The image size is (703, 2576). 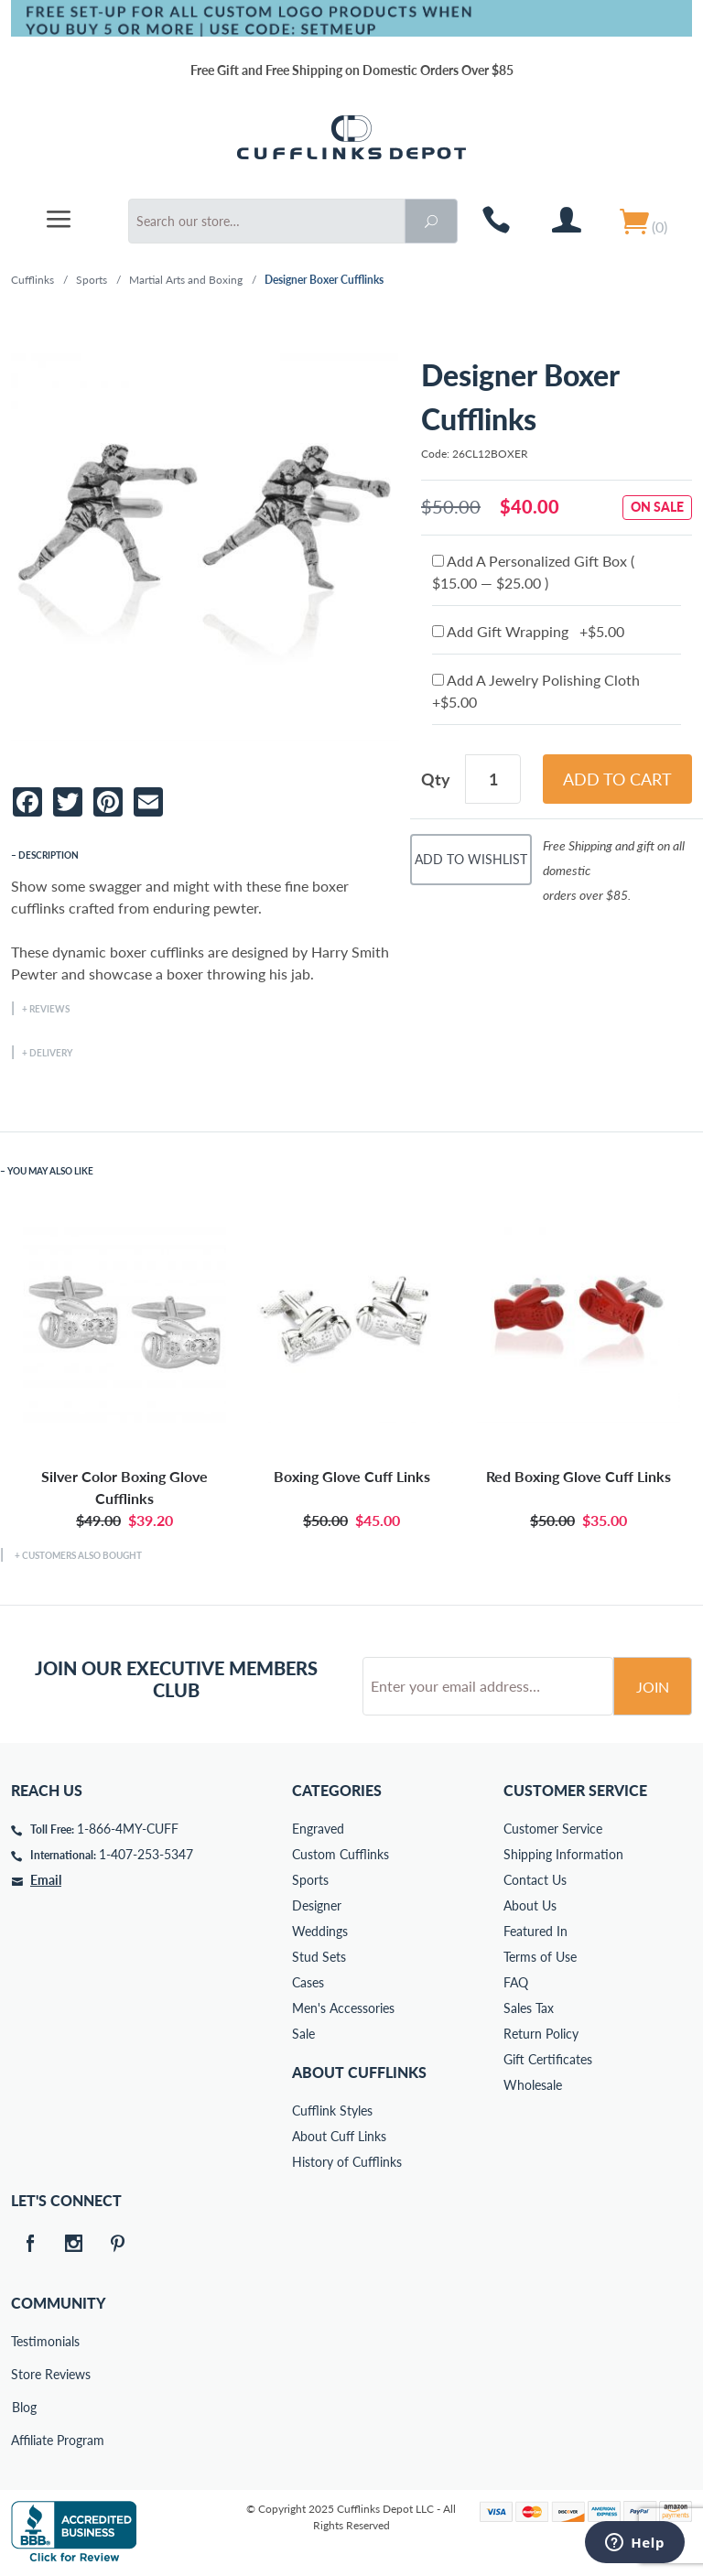 What do you see at coordinates (528, 631) in the screenshot?
I see `Add Gift Wrapping +$5.00` at bounding box center [528, 631].